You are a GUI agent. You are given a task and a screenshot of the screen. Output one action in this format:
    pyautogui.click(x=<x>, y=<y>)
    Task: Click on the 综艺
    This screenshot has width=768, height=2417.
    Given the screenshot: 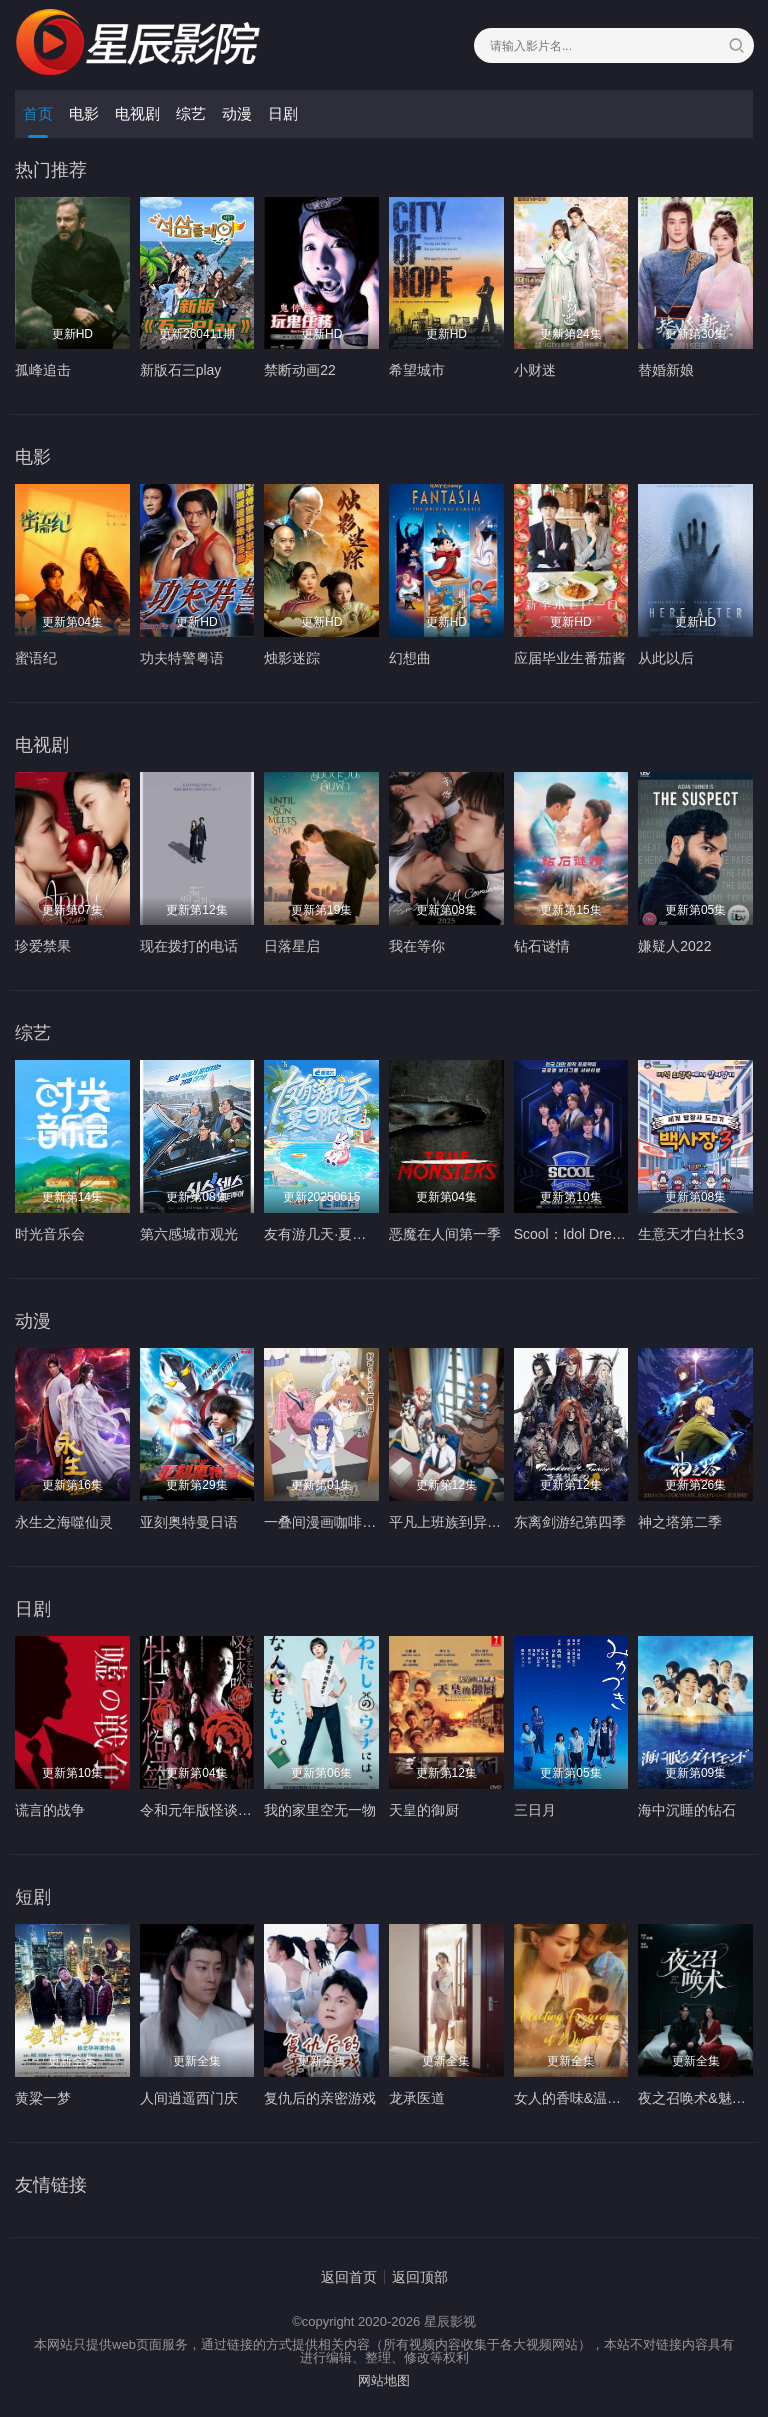 What is the action you would take?
    pyautogui.click(x=191, y=113)
    